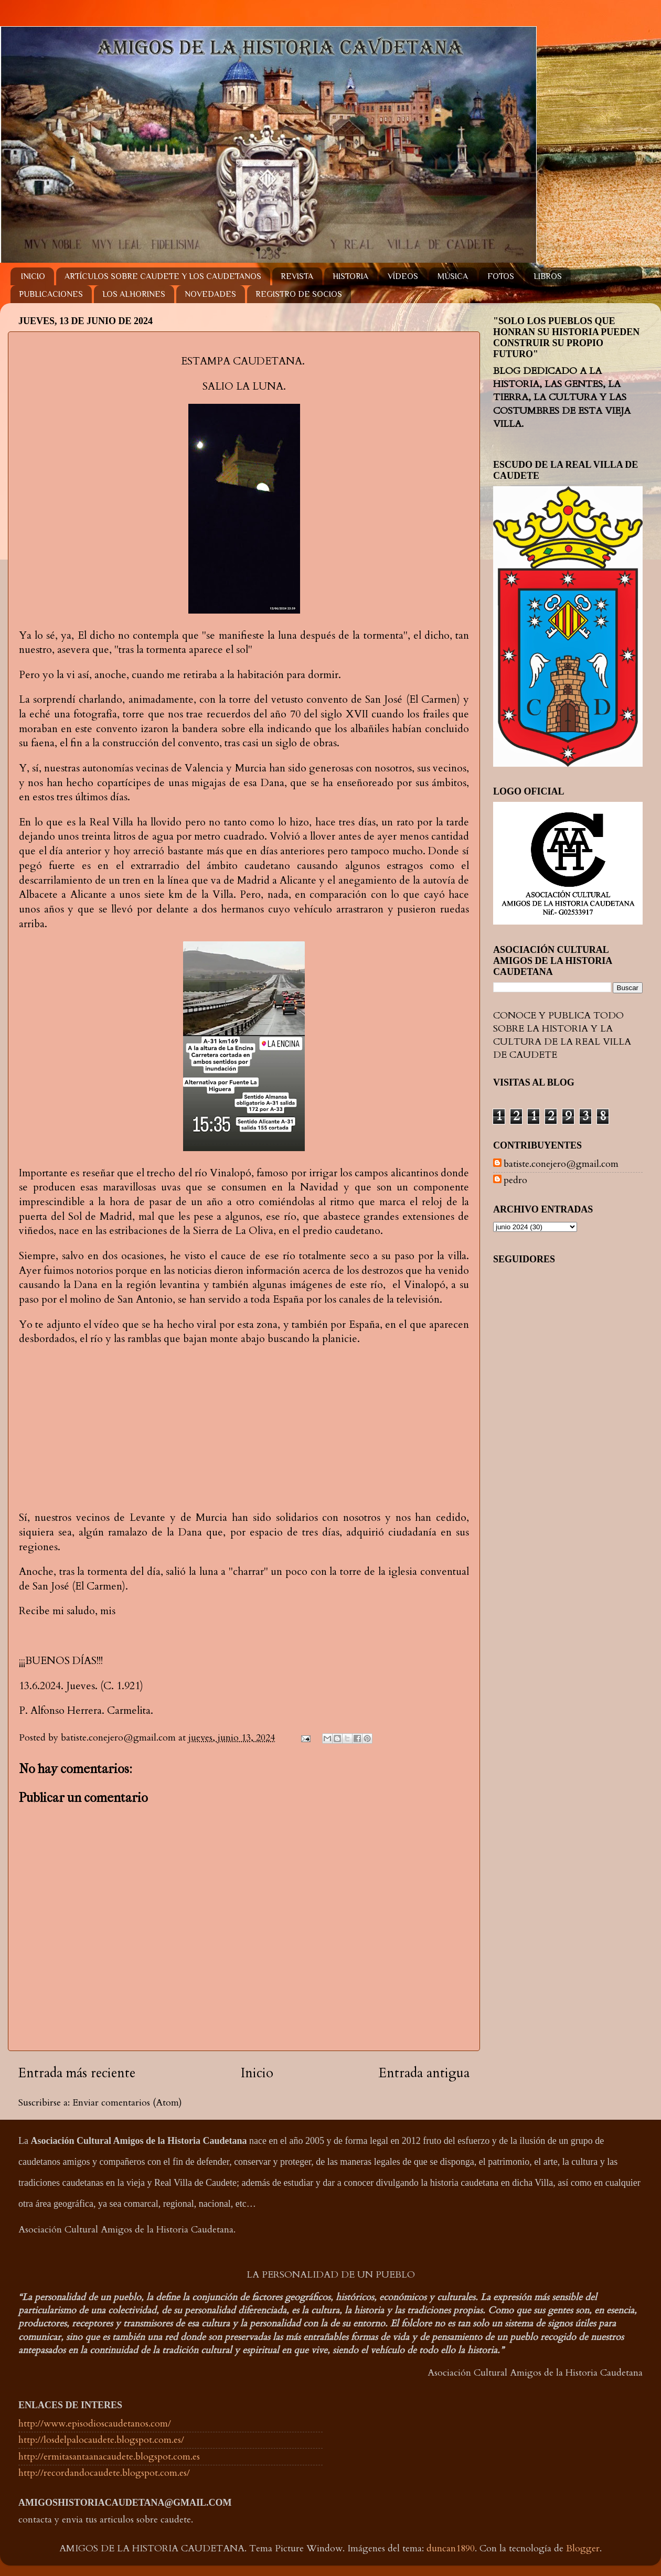 The image size is (661, 2576). Describe the element at coordinates (350, 276) in the screenshot. I see `HISTORIA` at that location.